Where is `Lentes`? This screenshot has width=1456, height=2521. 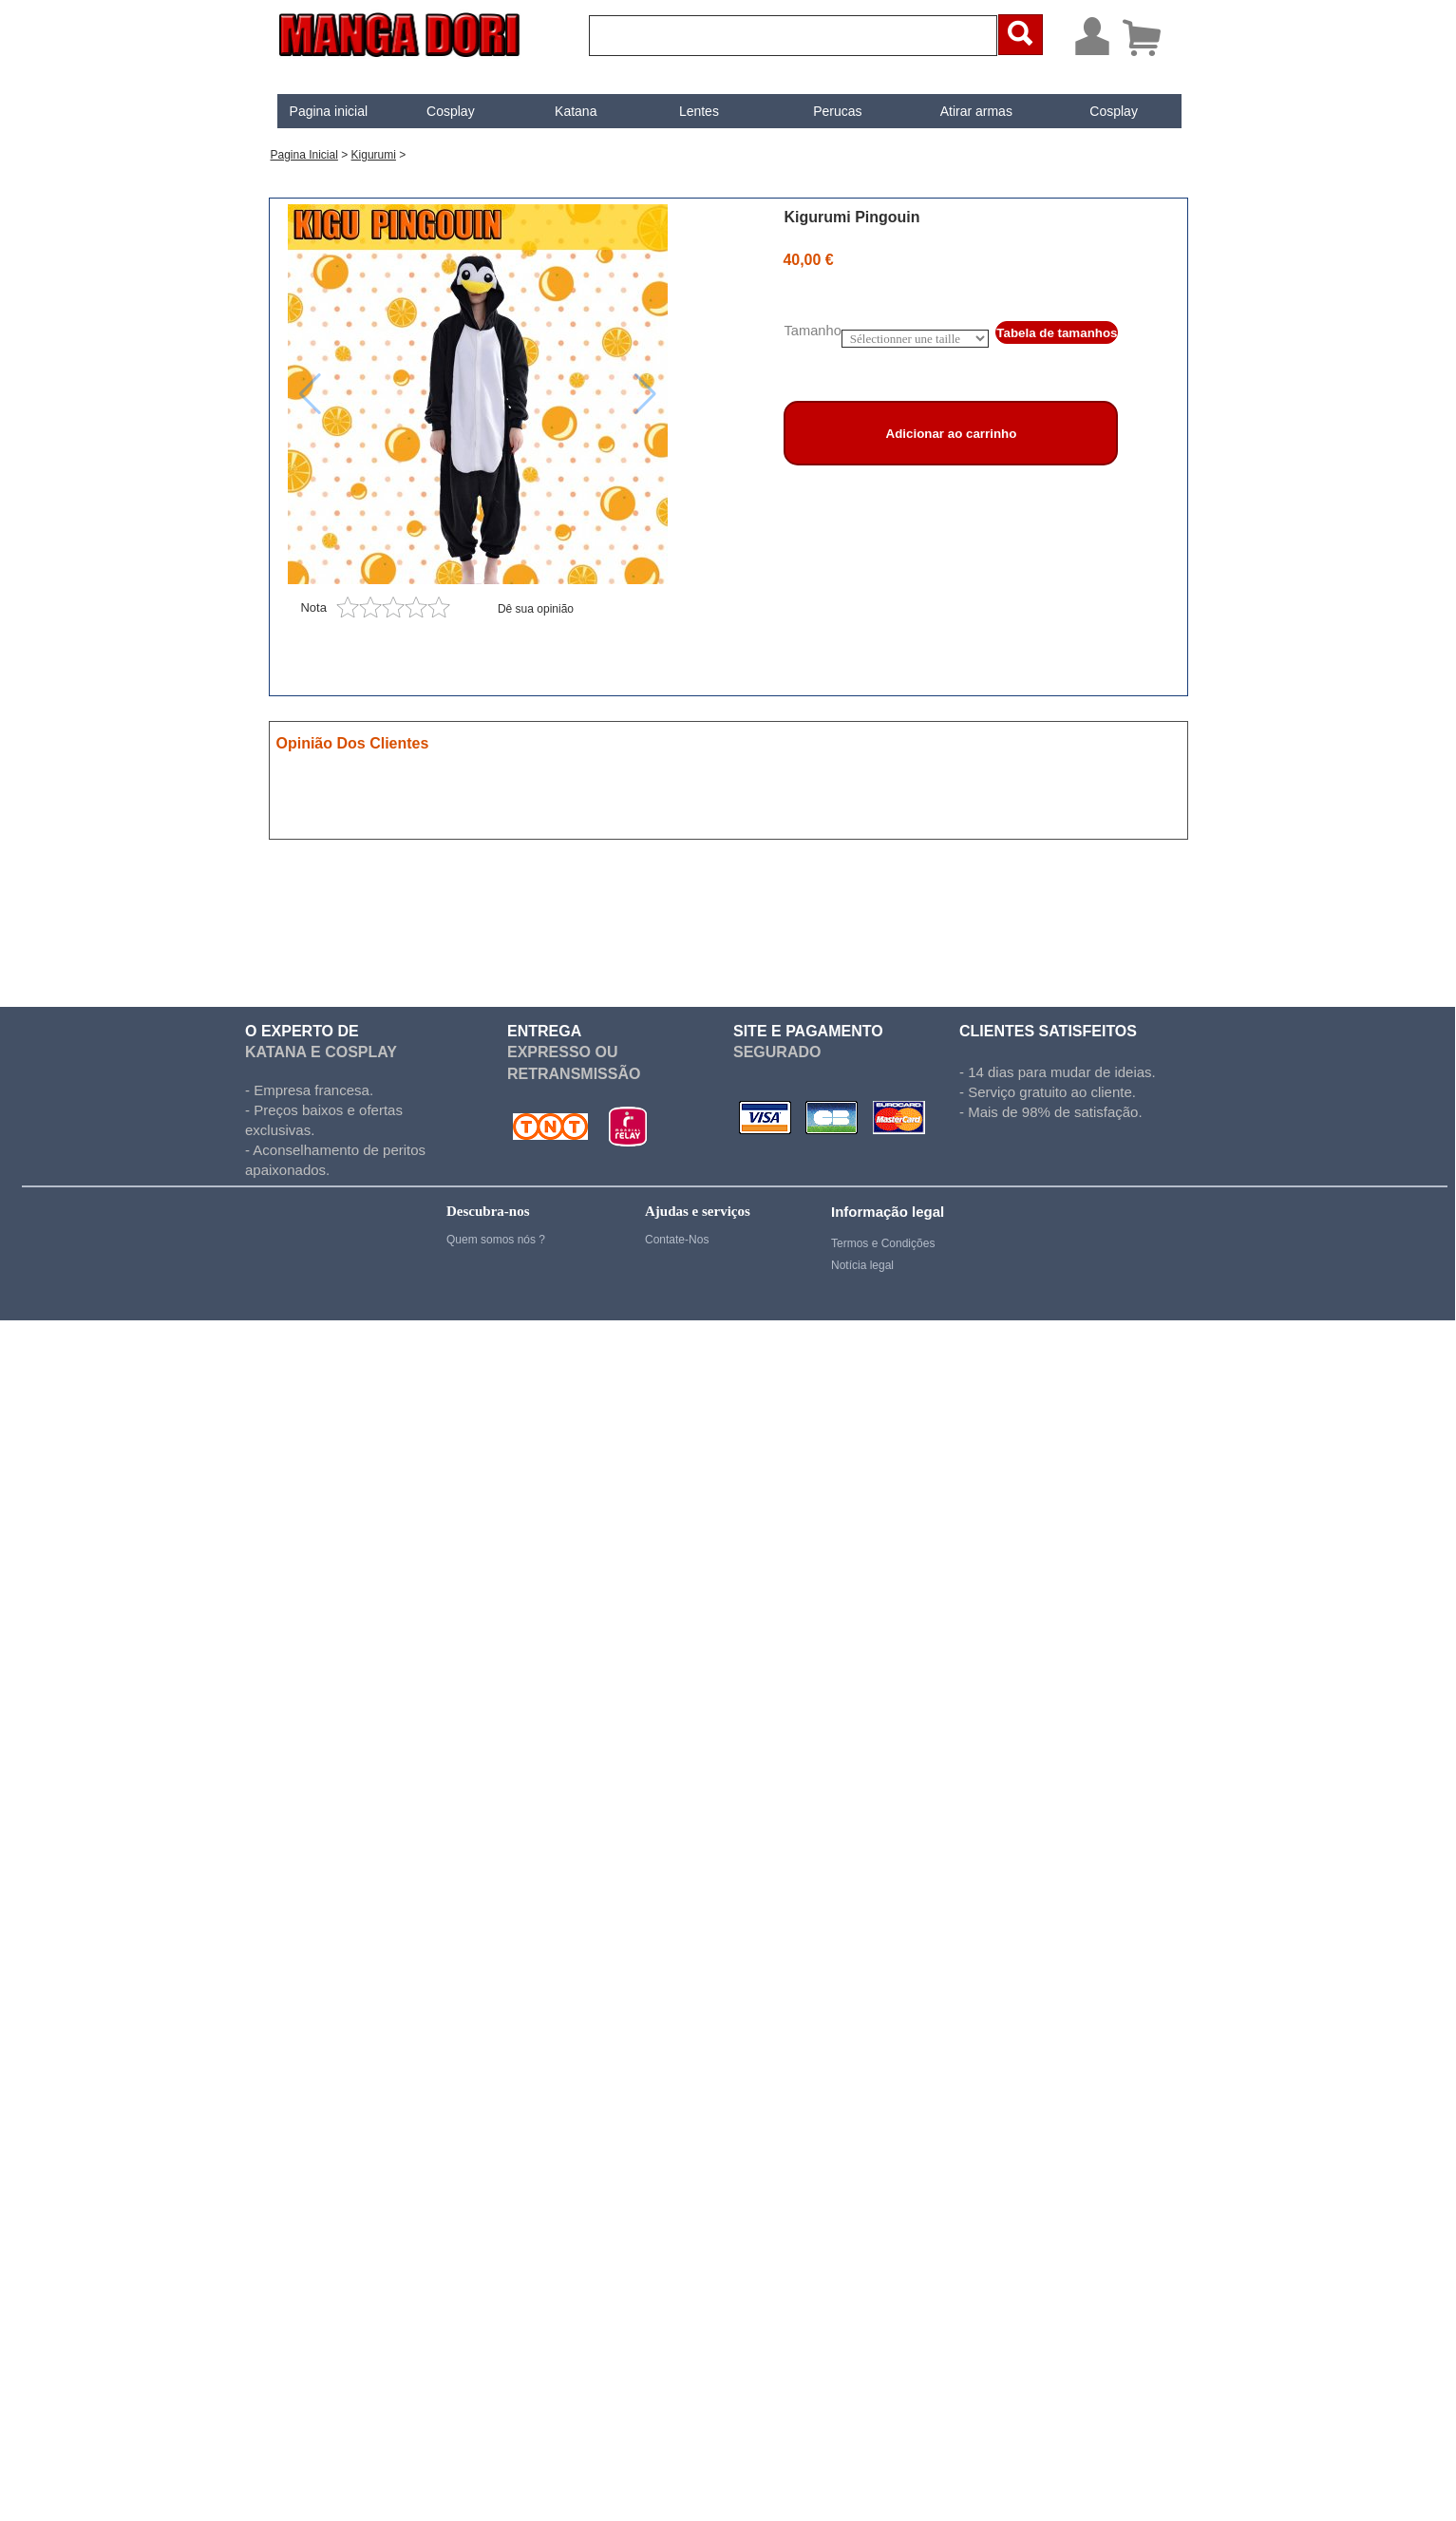 Lentes is located at coordinates (699, 111).